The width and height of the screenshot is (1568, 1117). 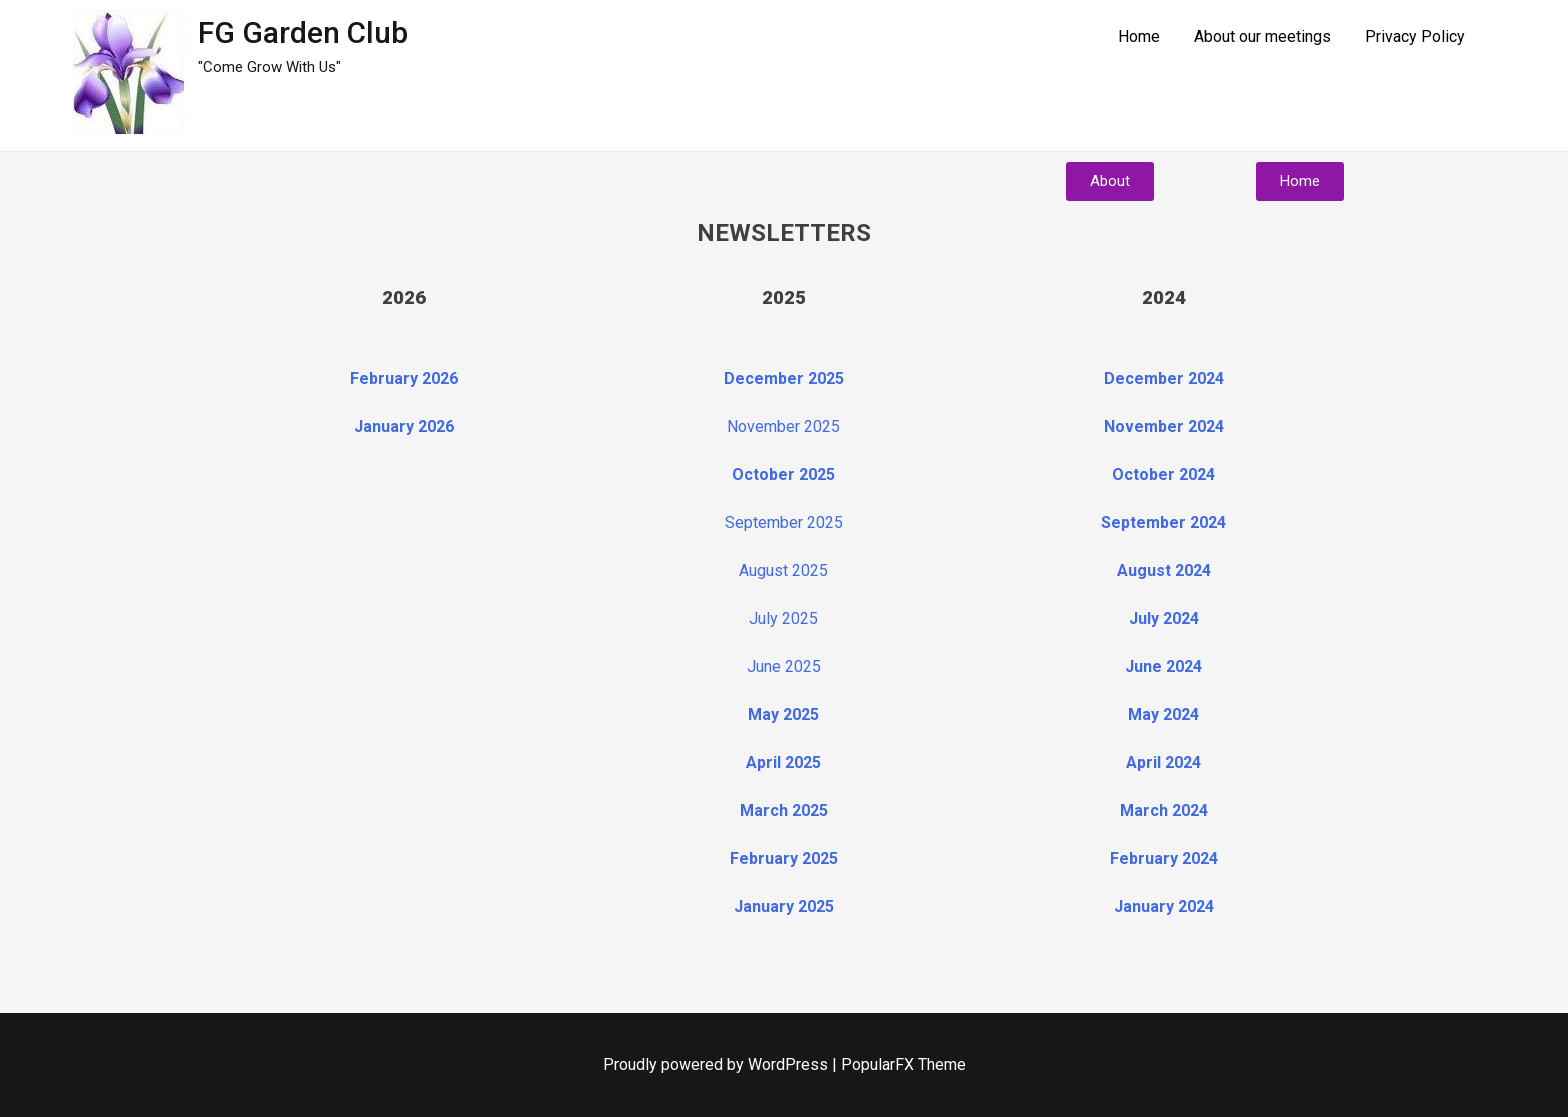 What do you see at coordinates (1139, 36) in the screenshot?
I see `Home` at bounding box center [1139, 36].